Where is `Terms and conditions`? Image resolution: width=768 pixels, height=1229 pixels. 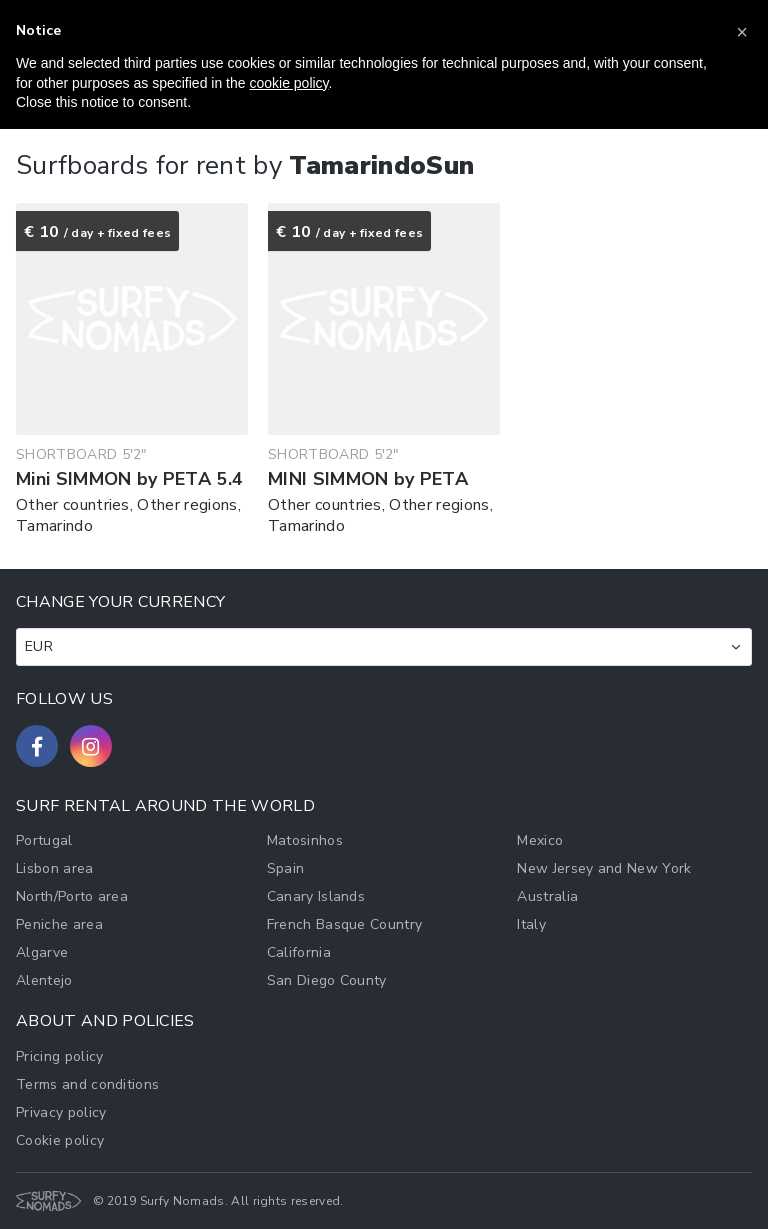 Terms and conditions is located at coordinates (87, 1084).